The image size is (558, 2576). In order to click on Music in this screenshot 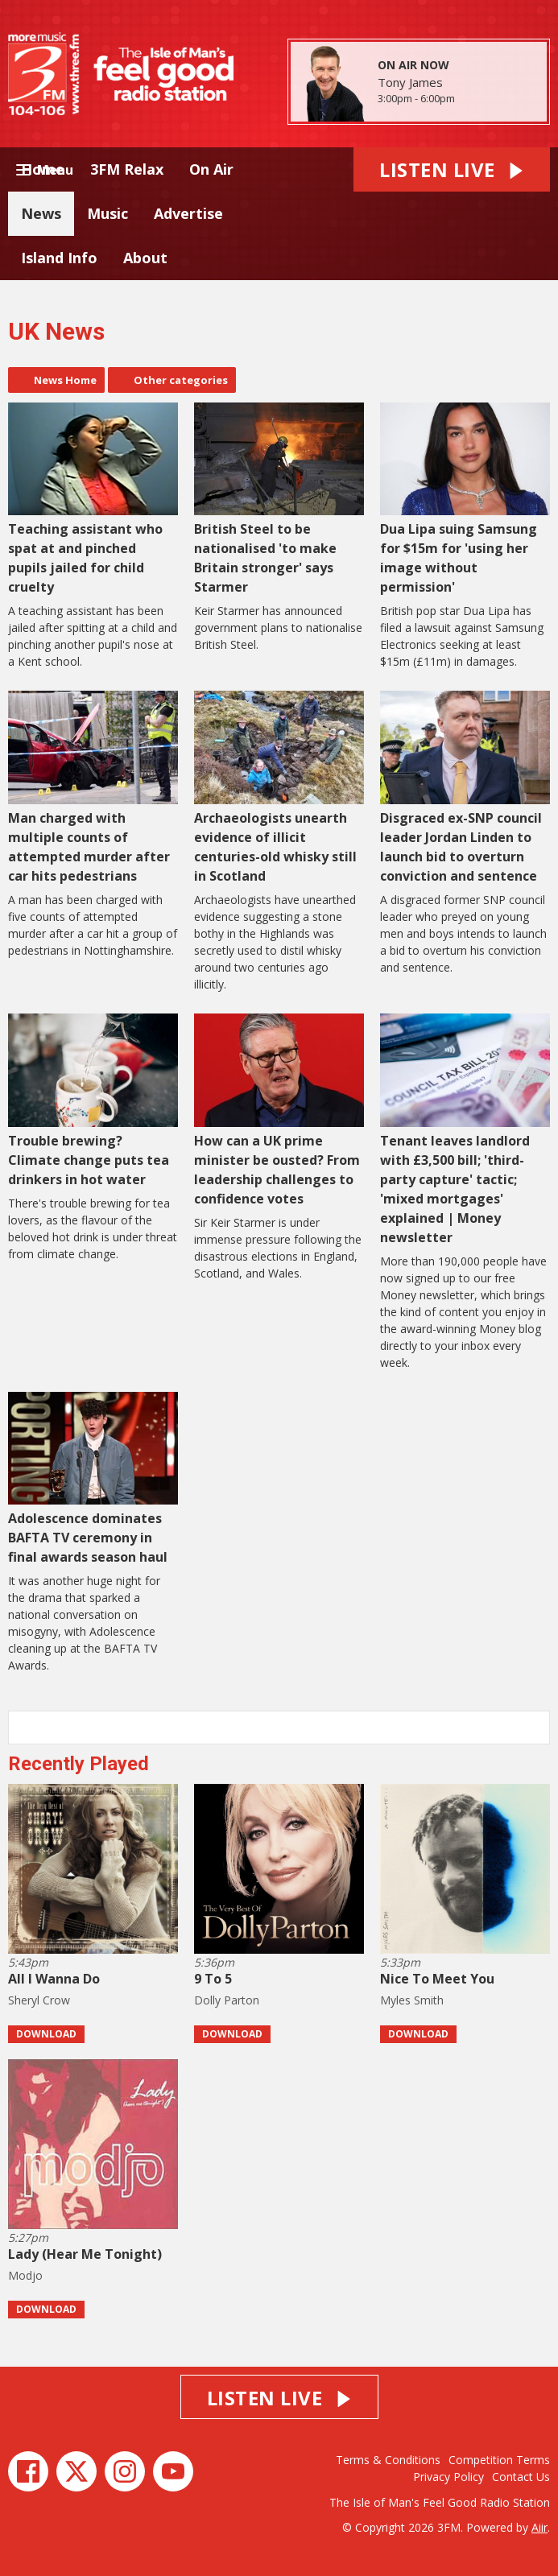, I will do `click(107, 213)`.